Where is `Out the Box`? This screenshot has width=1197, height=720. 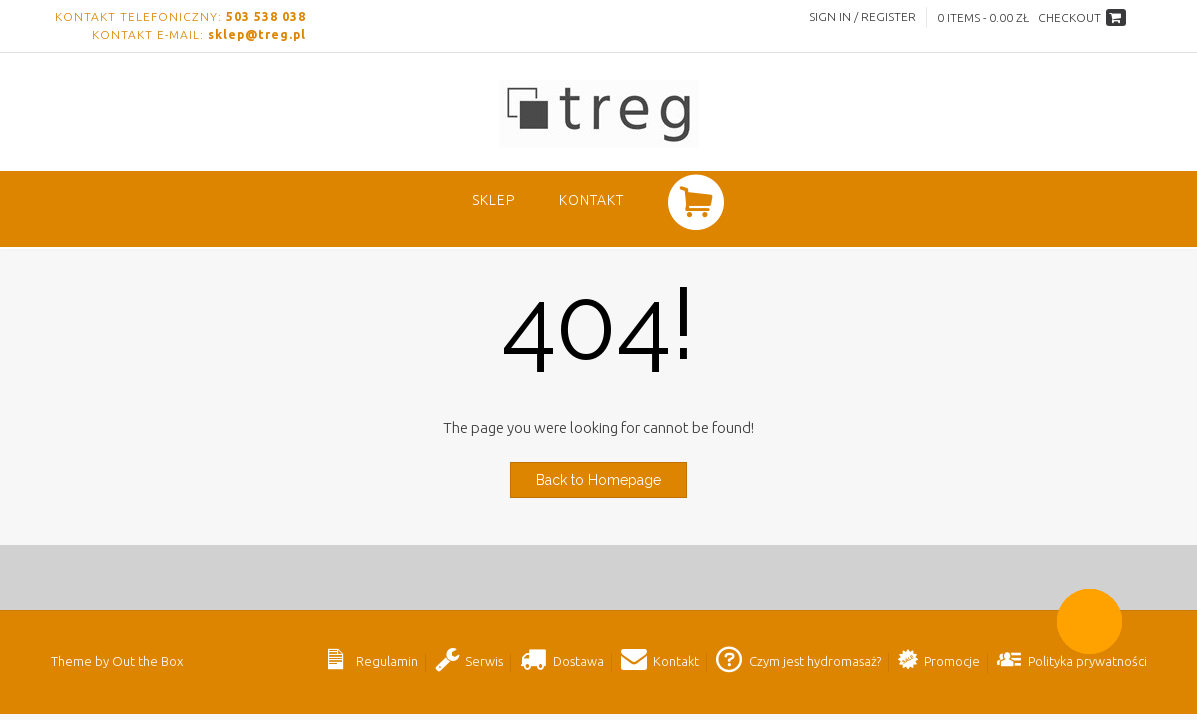 Out the Box is located at coordinates (147, 661).